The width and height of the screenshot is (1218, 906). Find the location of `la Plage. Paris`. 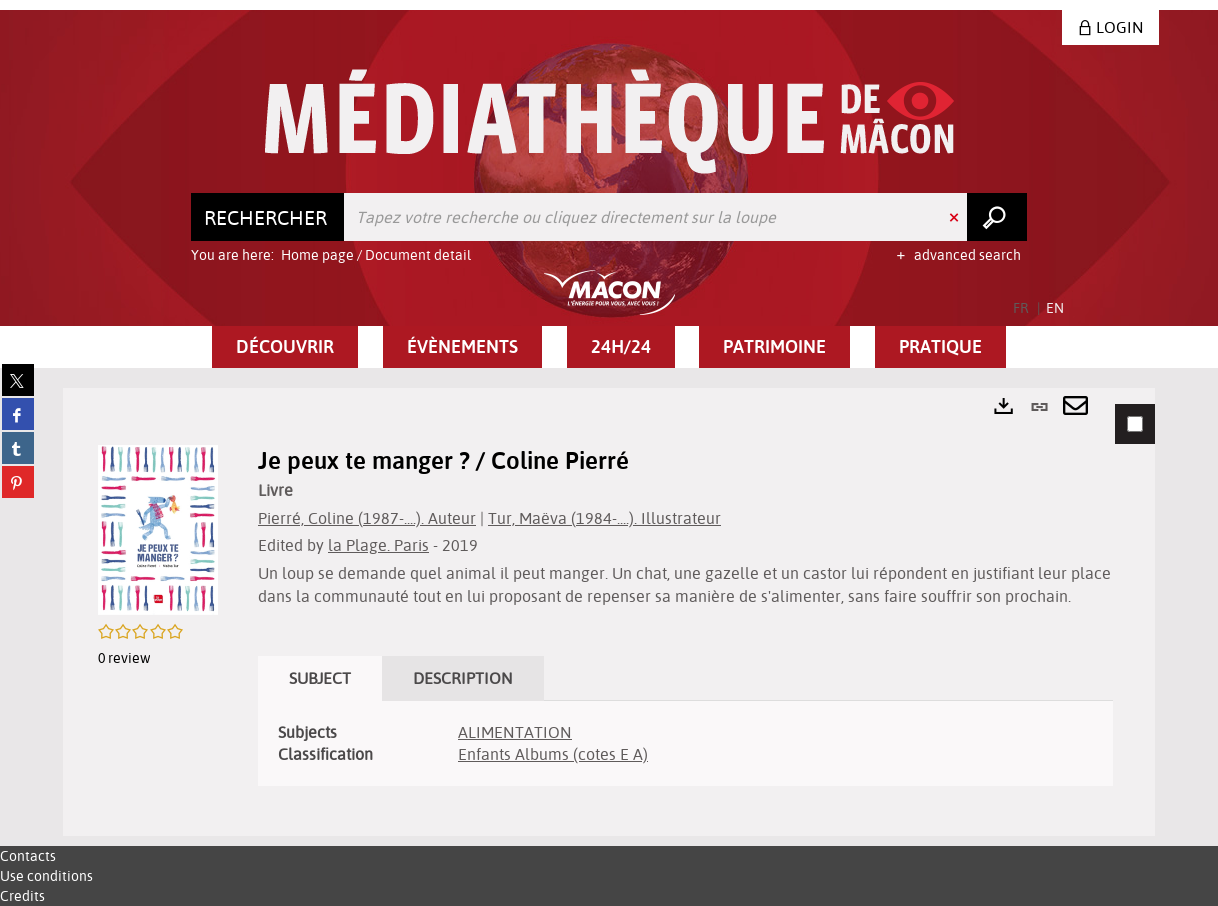

la Plage. Paris is located at coordinates (378, 545).